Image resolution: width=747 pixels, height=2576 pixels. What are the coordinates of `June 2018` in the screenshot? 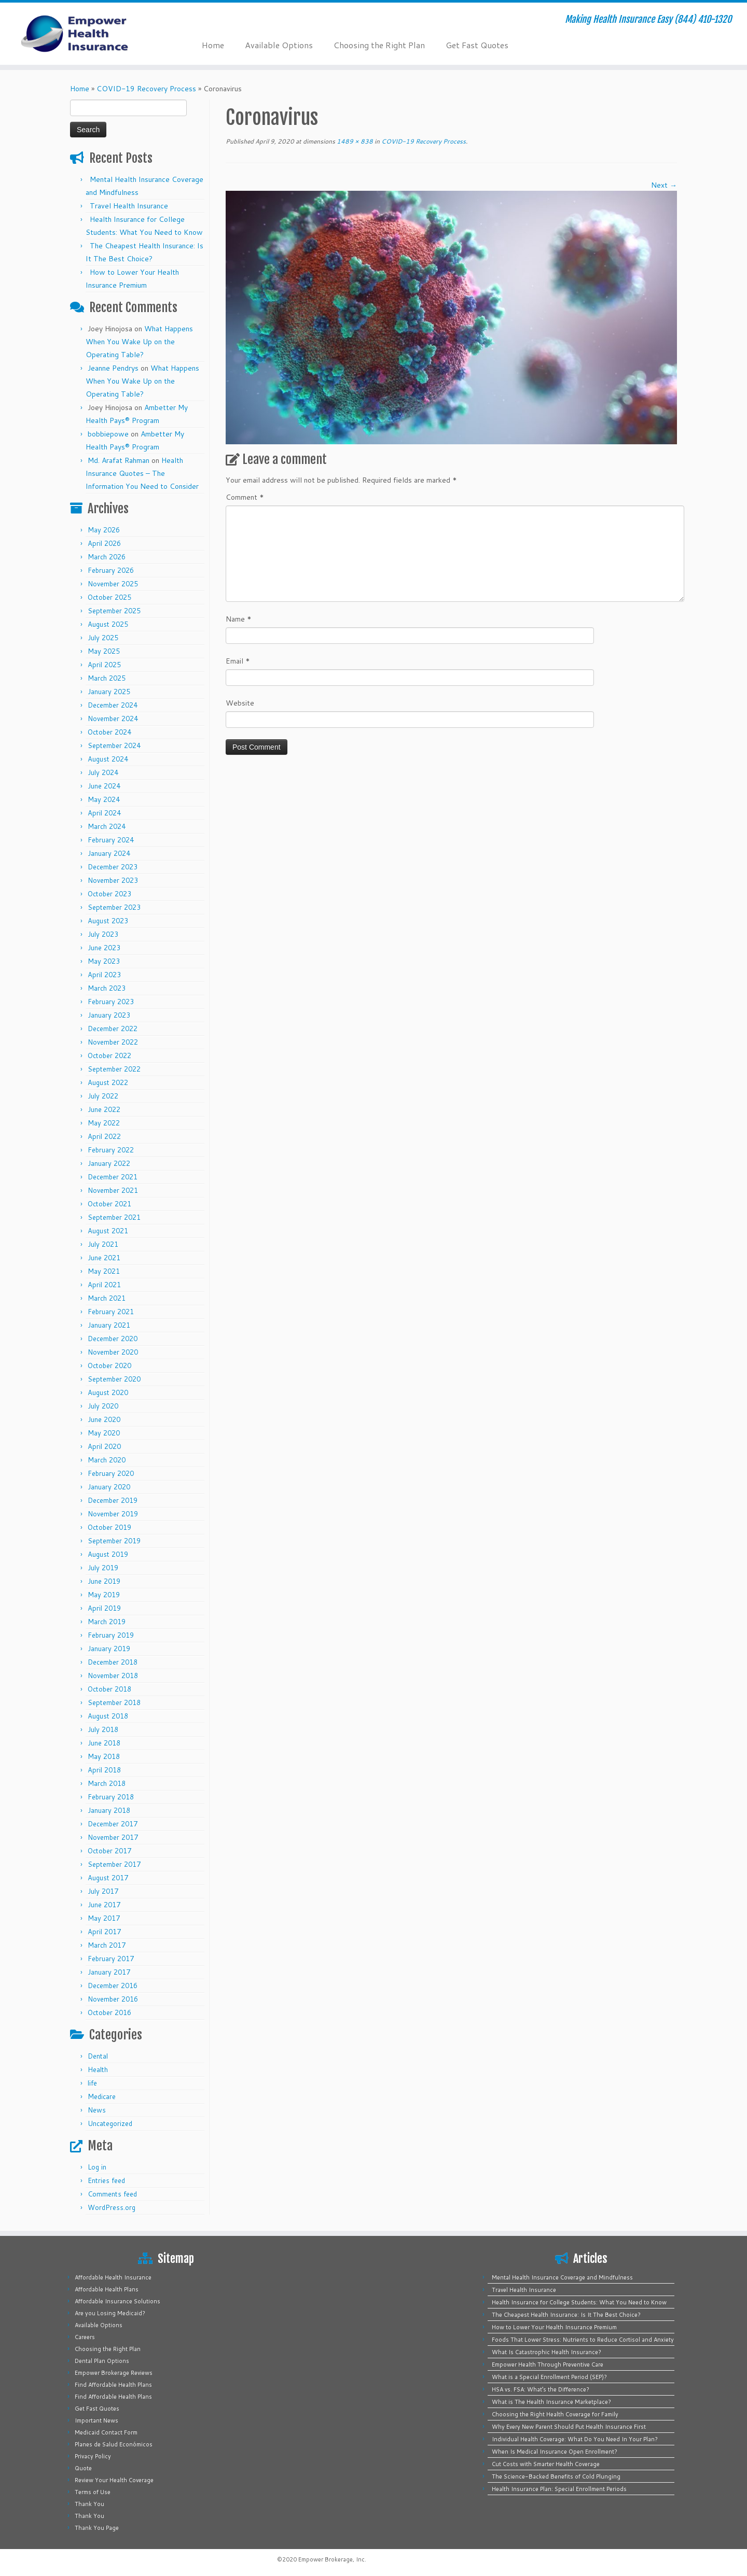 It's located at (104, 1743).